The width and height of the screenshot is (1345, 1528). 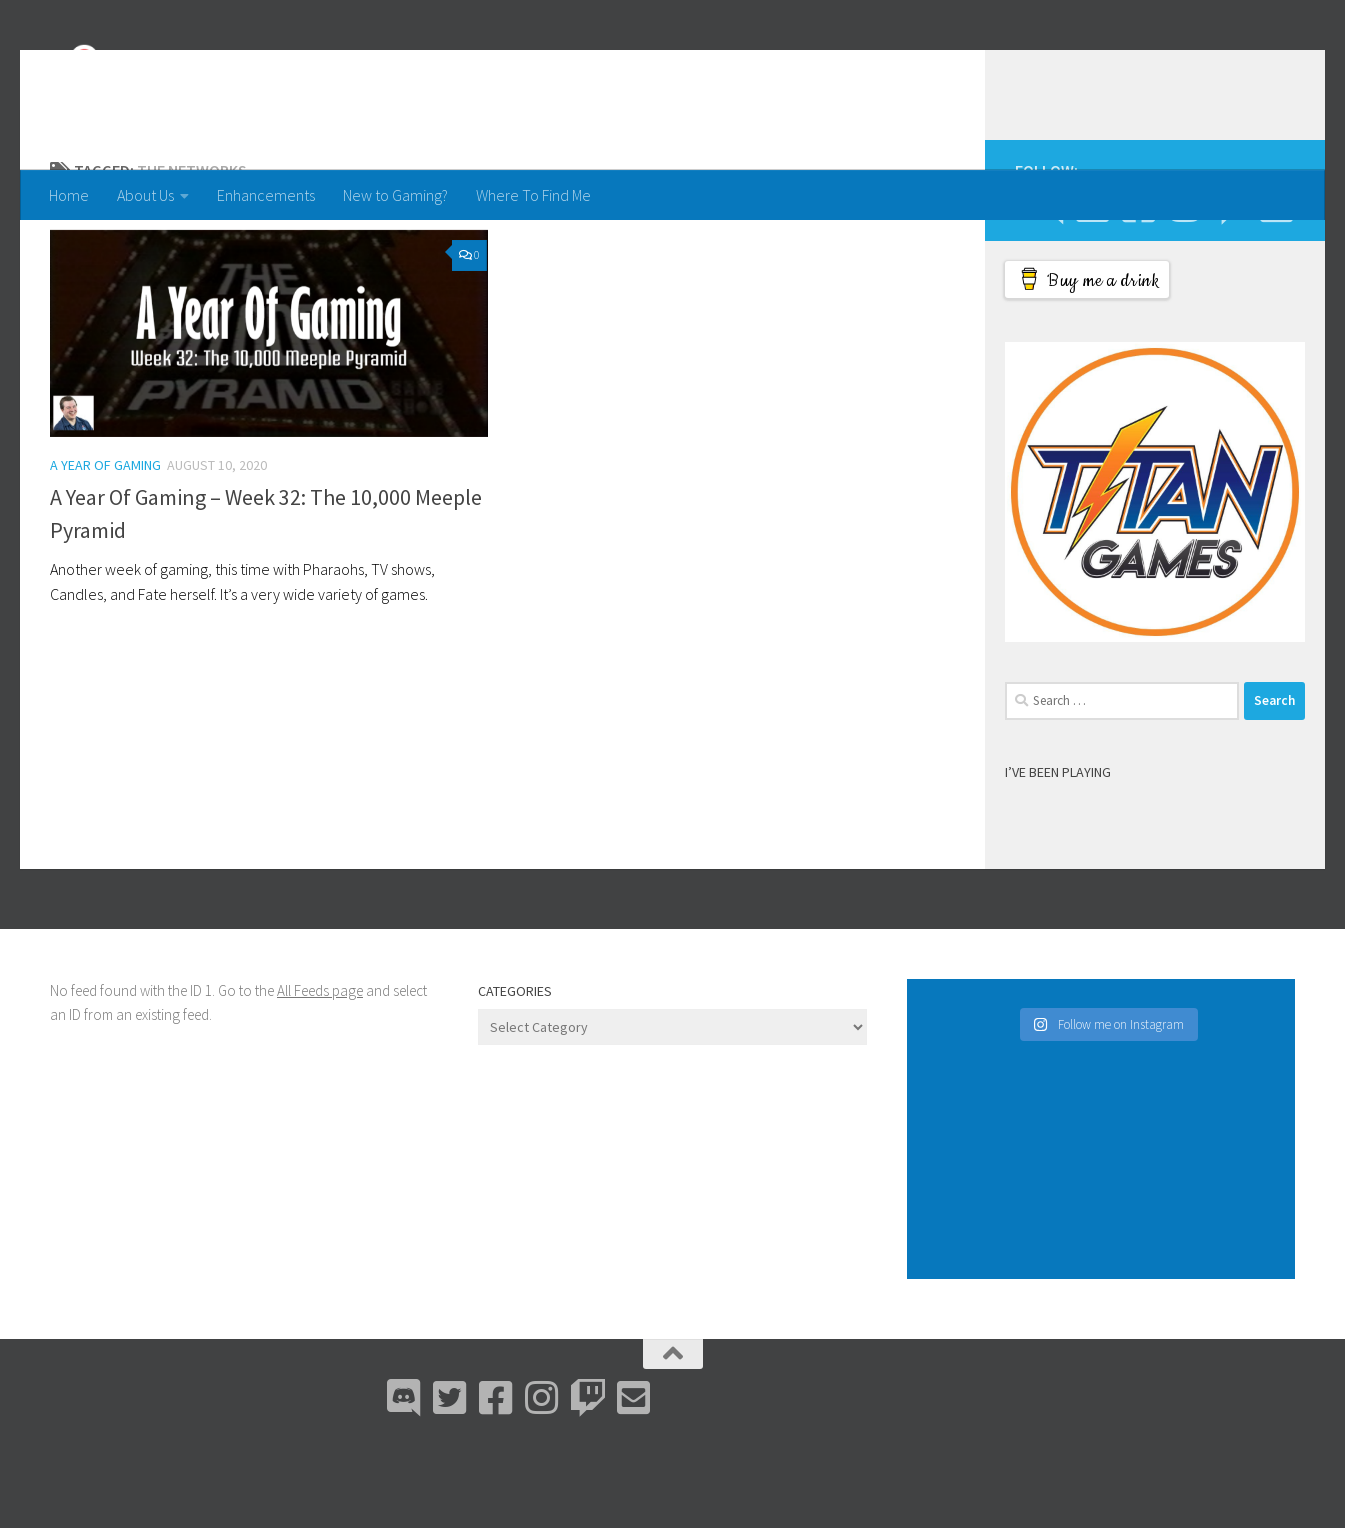 I want to click on Where To Find Me, so click(x=533, y=195).